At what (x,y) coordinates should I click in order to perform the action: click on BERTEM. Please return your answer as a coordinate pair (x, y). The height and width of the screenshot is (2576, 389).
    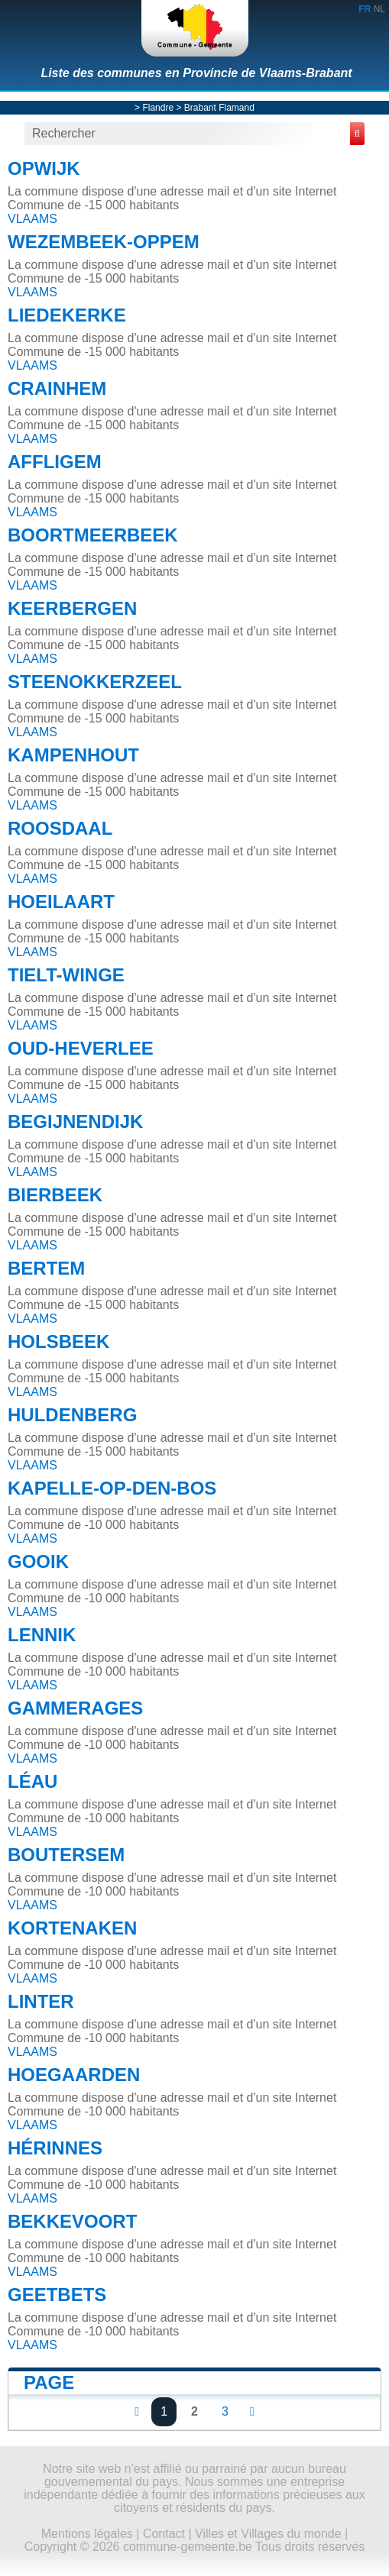
    Looking at the image, I should click on (46, 1268).